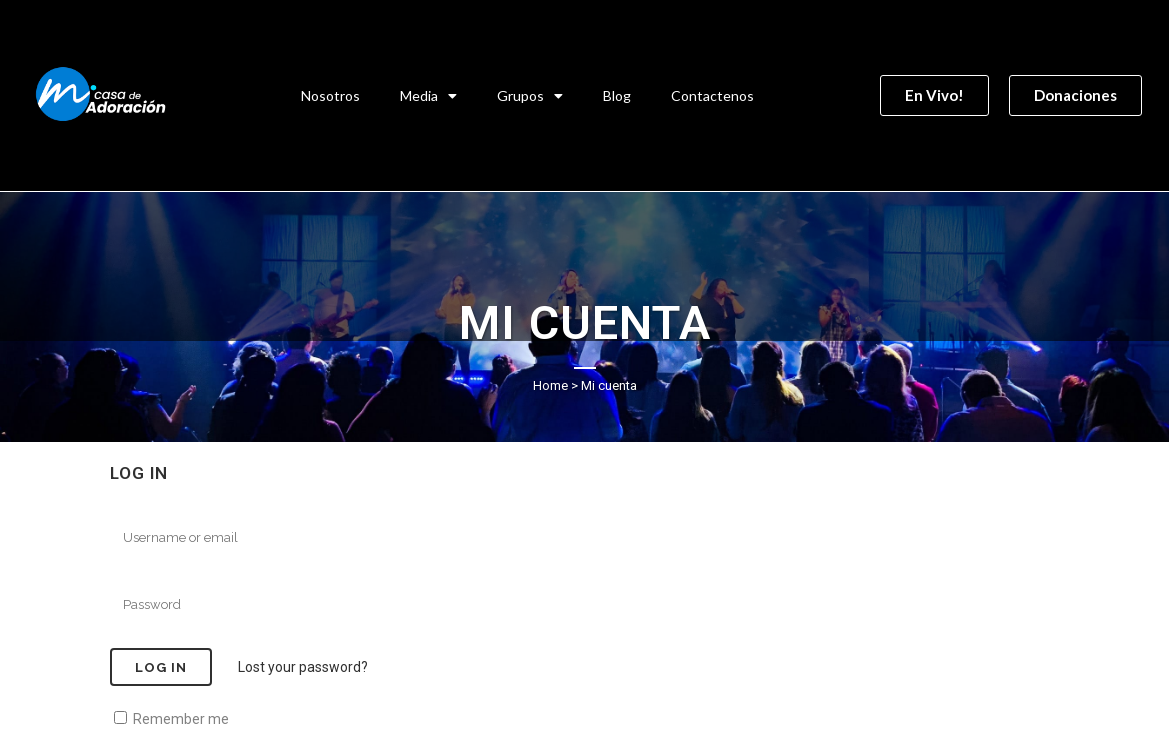 This screenshot has height=734, width=1169. I want to click on Grupos, so click(530, 96).